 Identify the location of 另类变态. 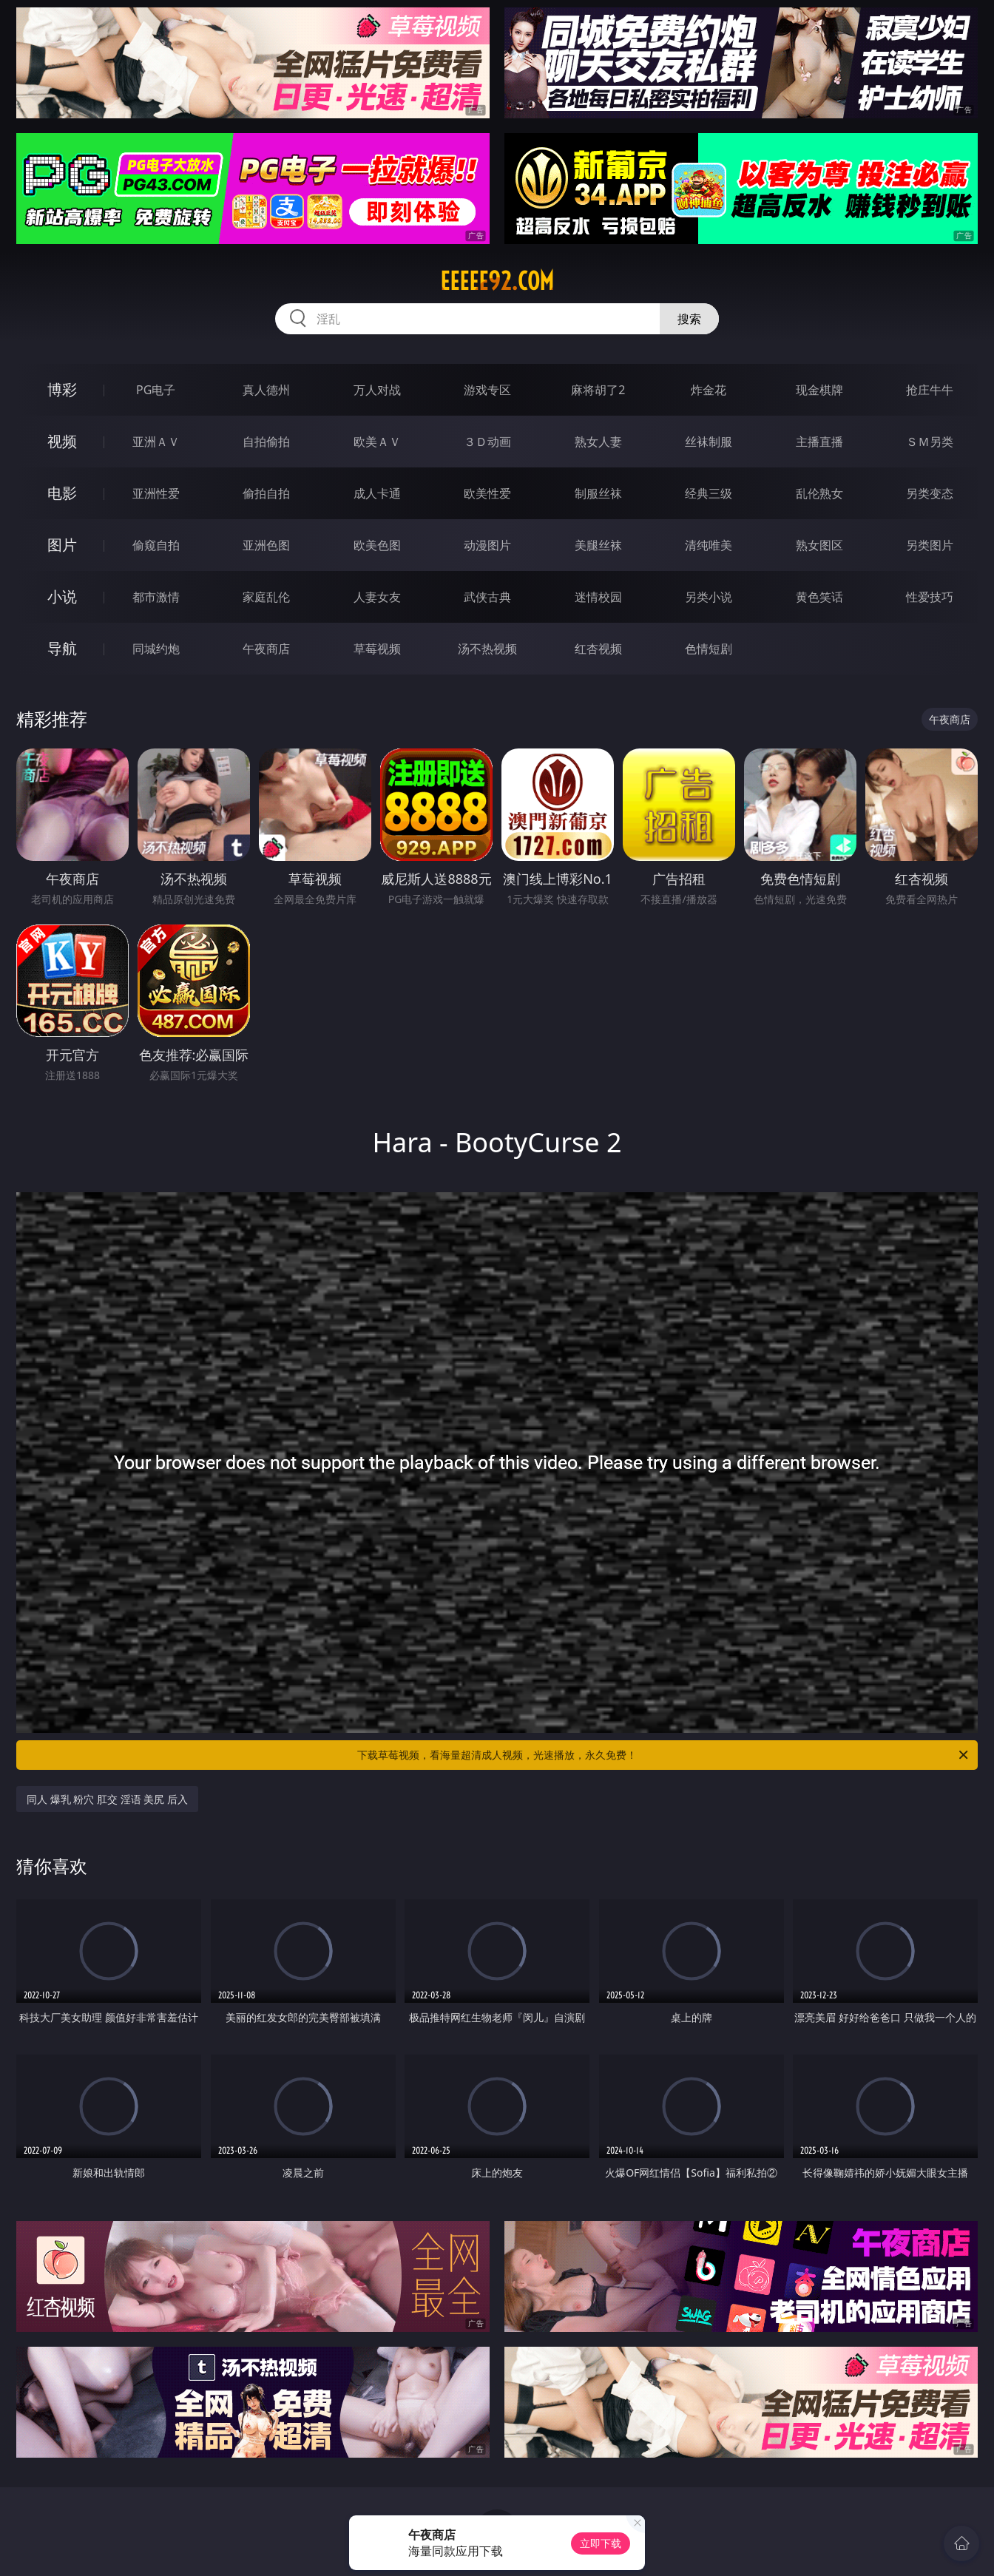
(929, 493).